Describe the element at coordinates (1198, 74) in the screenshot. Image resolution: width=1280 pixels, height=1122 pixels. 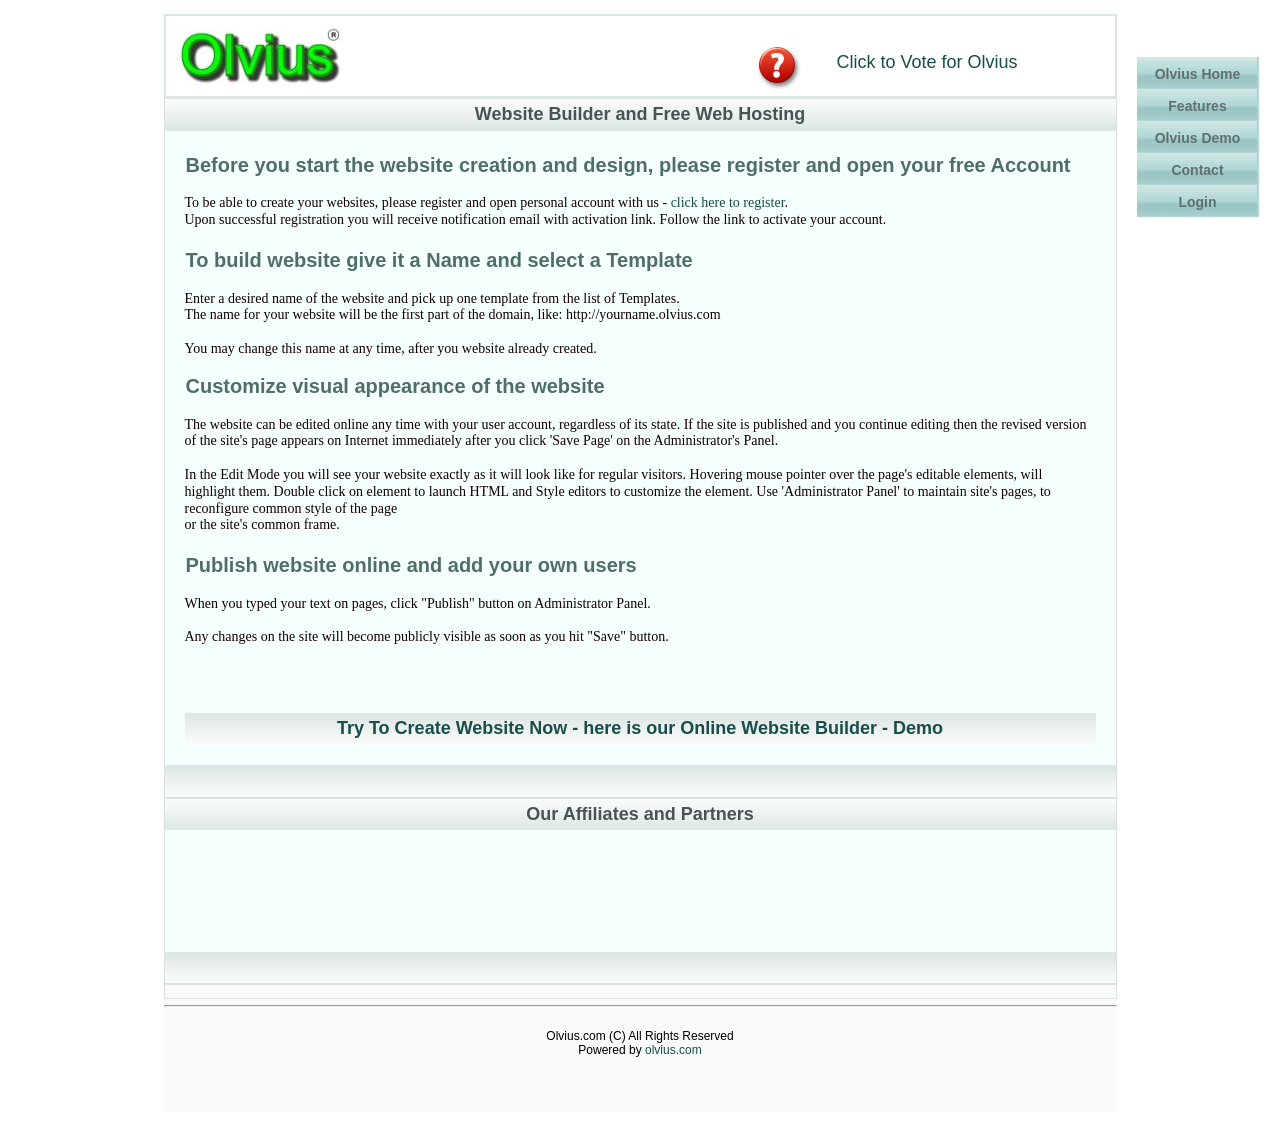
I see `Olvius Home` at that location.